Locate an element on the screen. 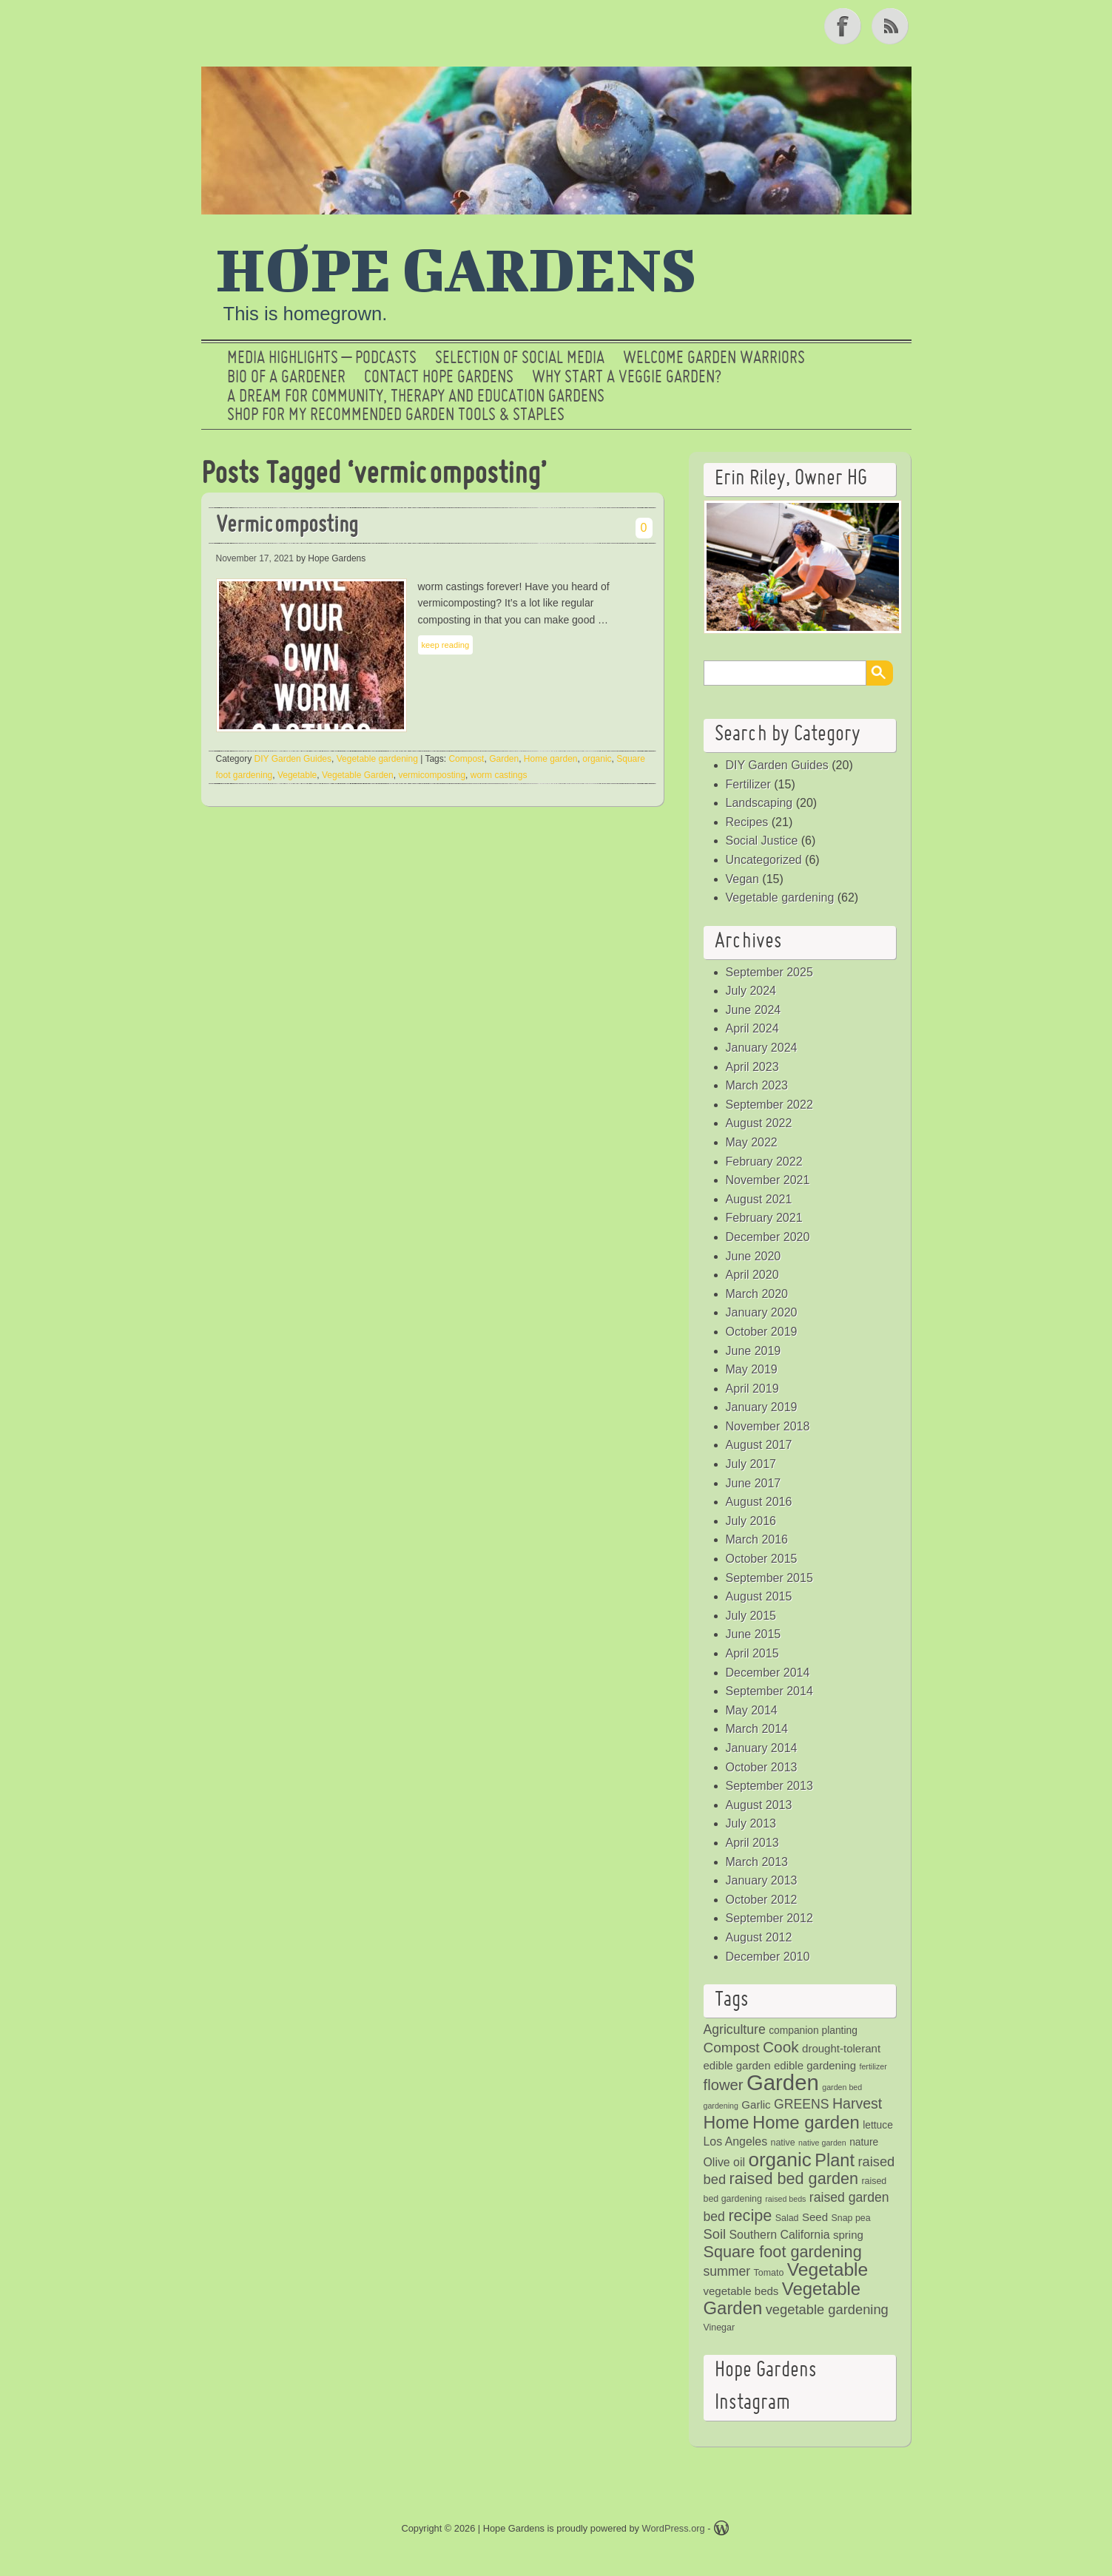 This screenshot has height=2576, width=1112. January 2020 is located at coordinates (762, 1312).